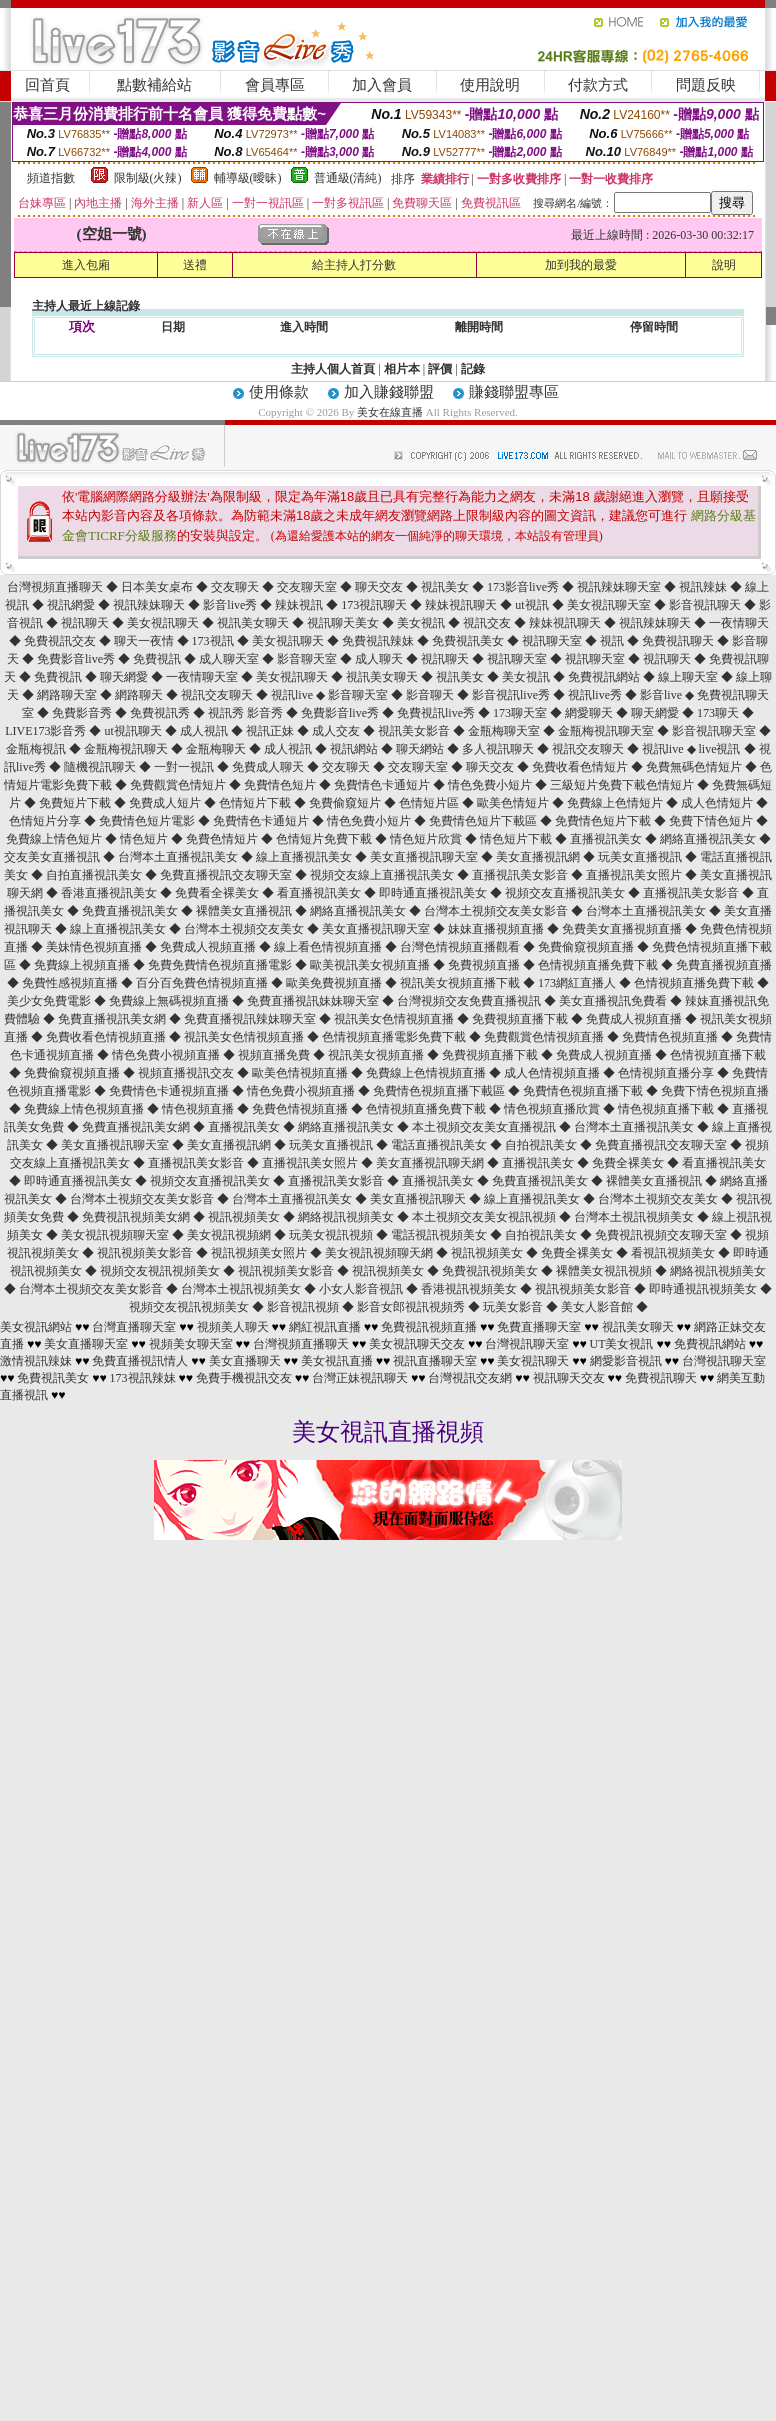  What do you see at coordinates (488, 623) in the screenshot?
I see `視訊交友` at bounding box center [488, 623].